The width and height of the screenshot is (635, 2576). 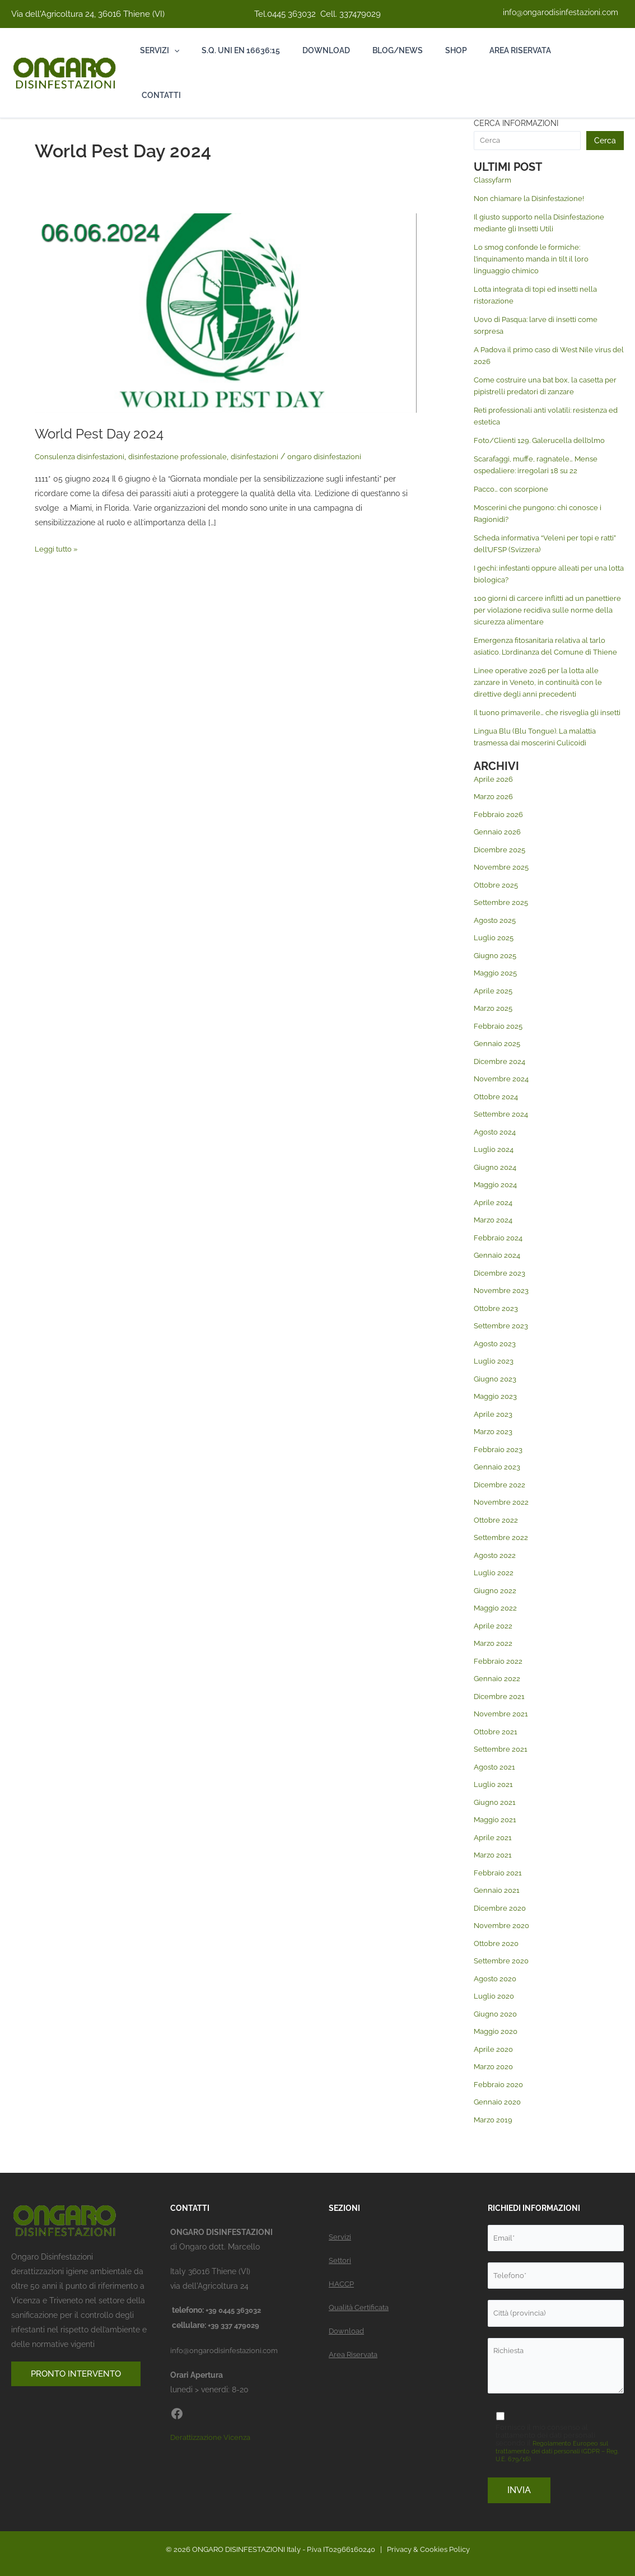 I want to click on Dicembre 2022, so click(x=501, y=1508).